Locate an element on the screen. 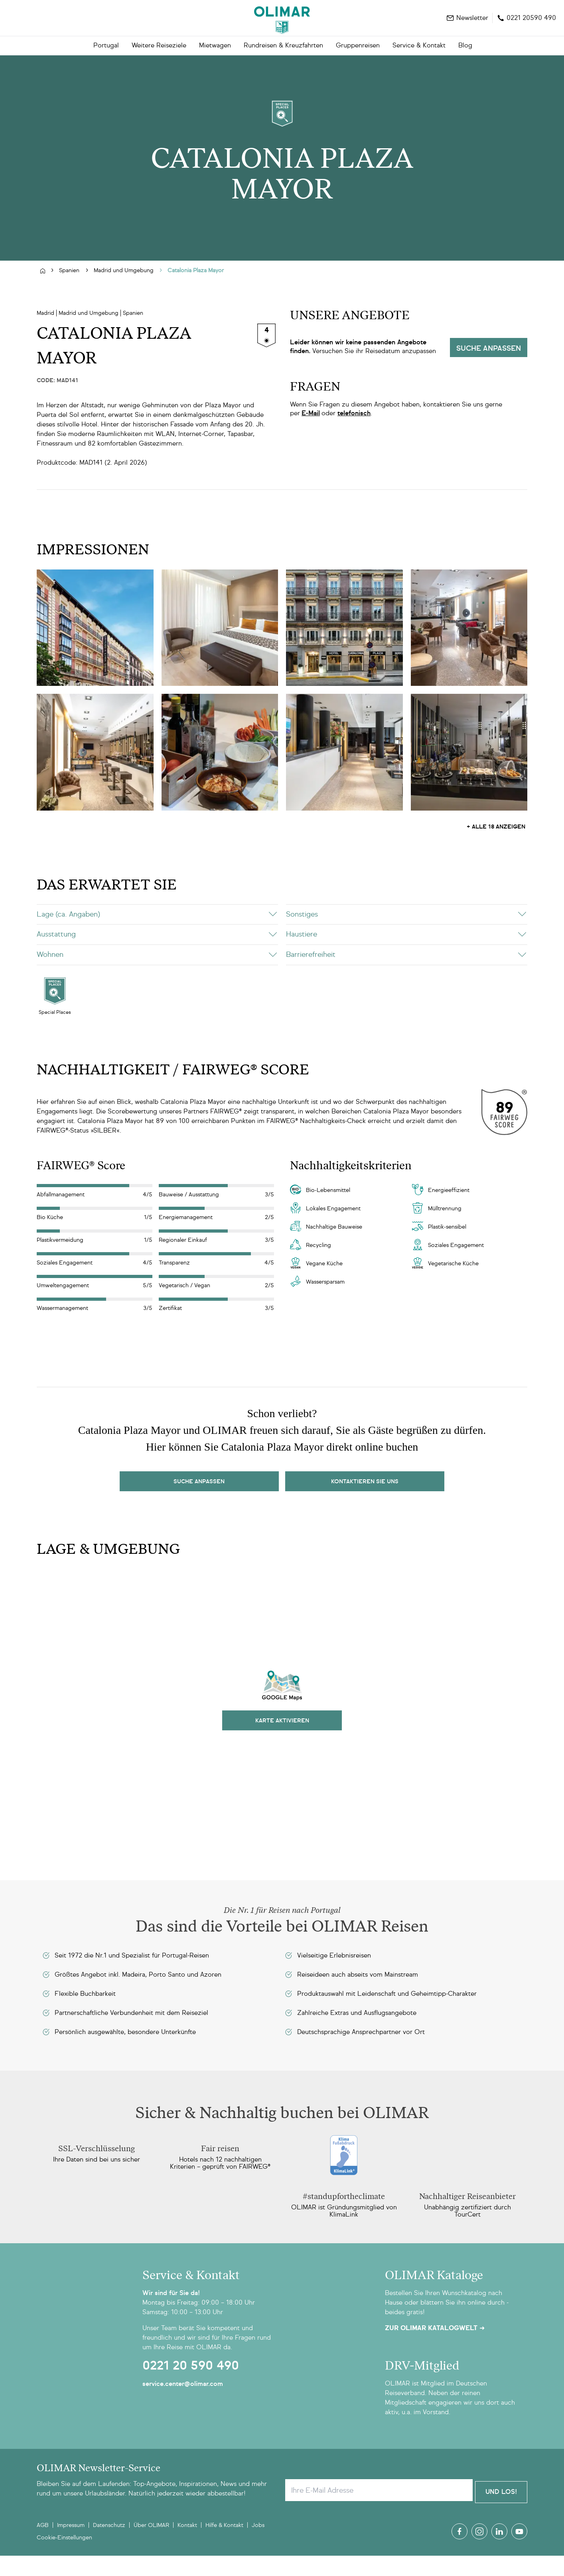 The width and height of the screenshot is (564, 2576). service.center@olimar.com is located at coordinates (182, 2406).